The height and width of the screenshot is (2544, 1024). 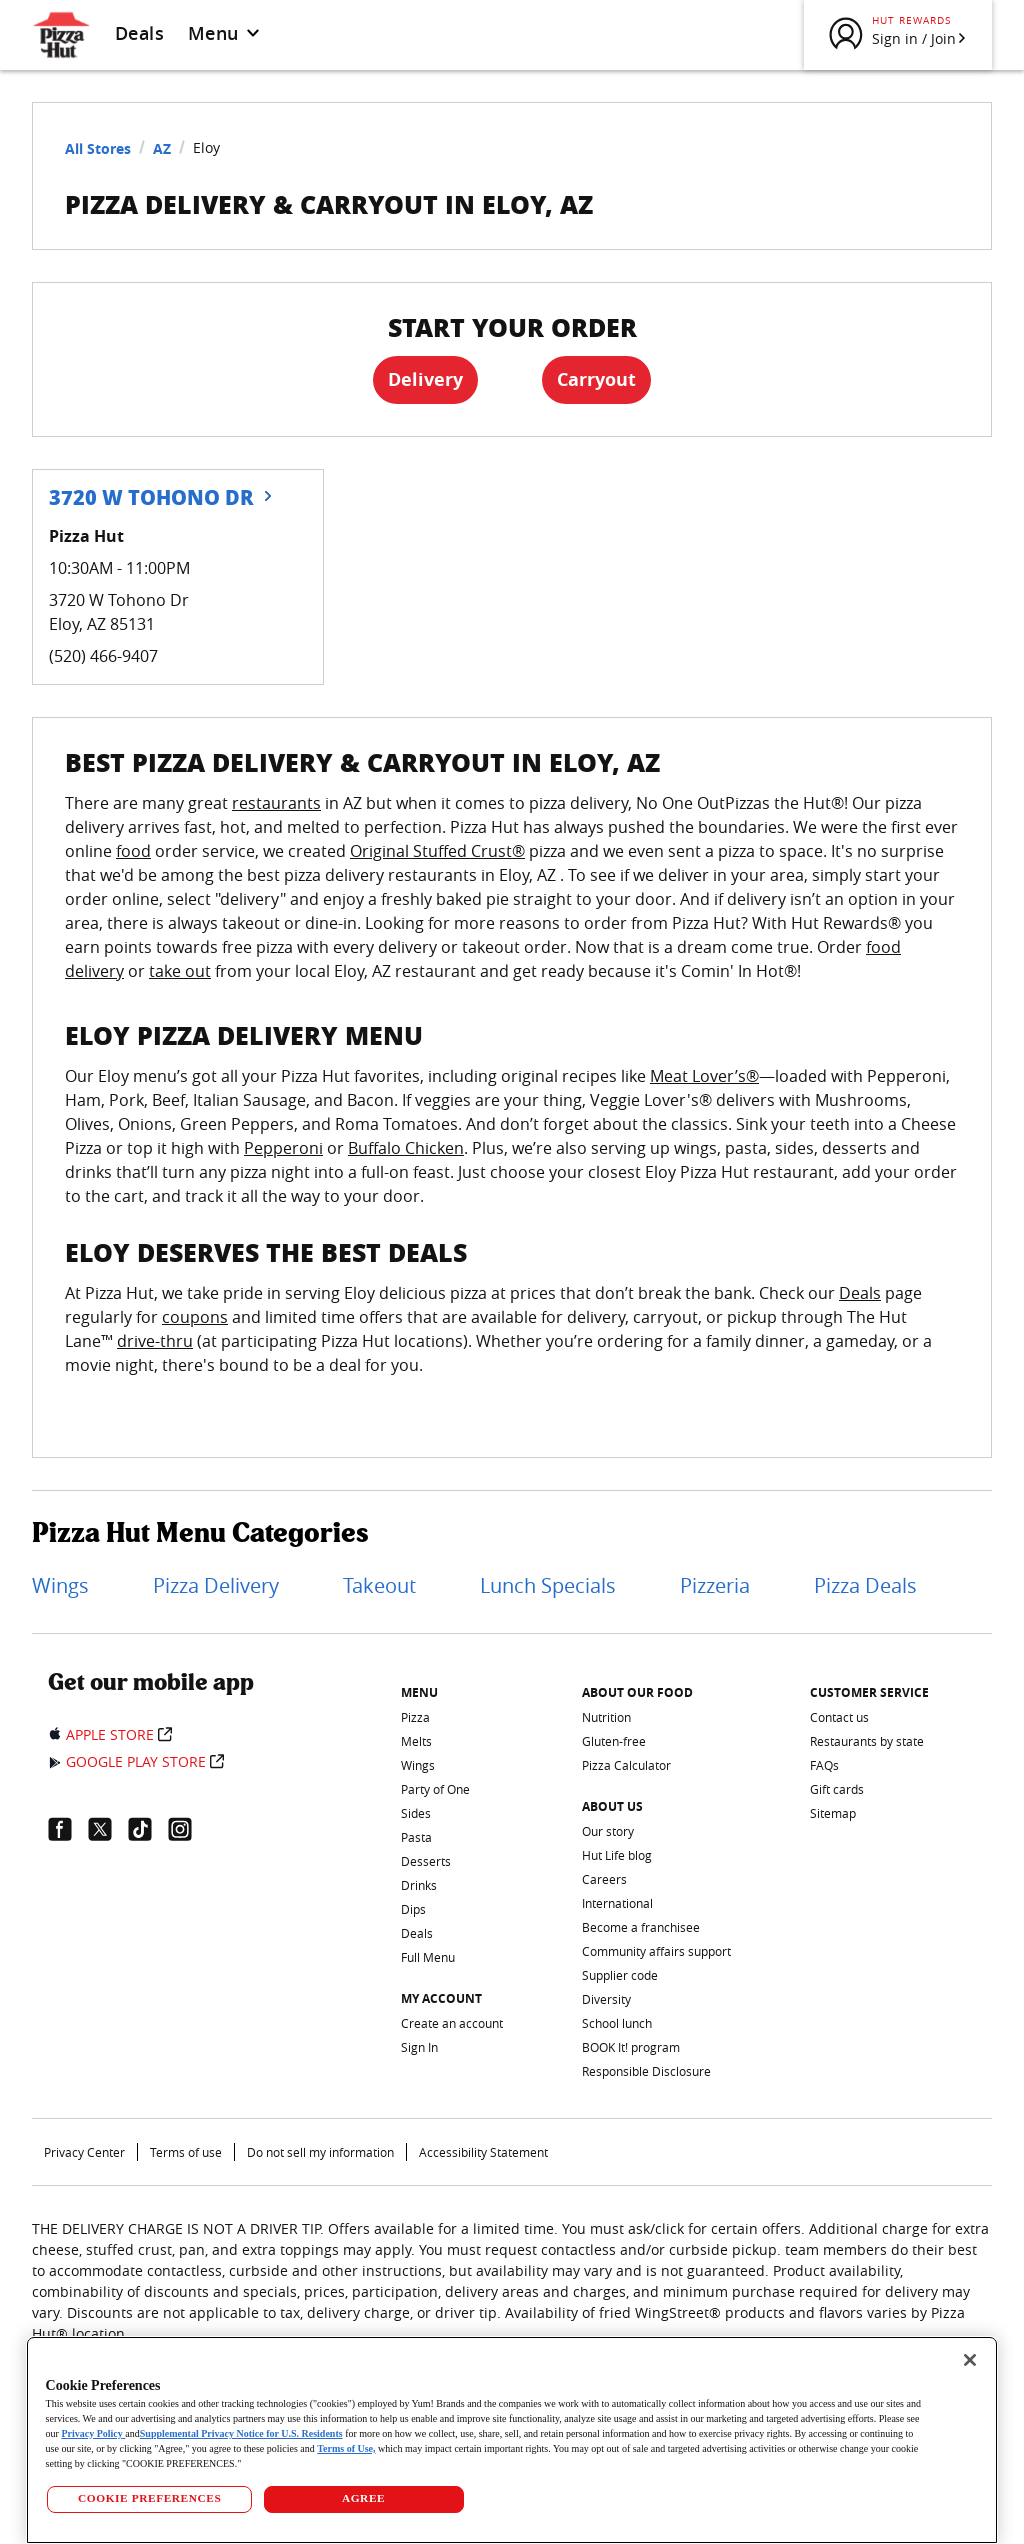 What do you see at coordinates (715, 1585) in the screenshot?
I see `Pizzeria` at bounding box center [715, 1585].